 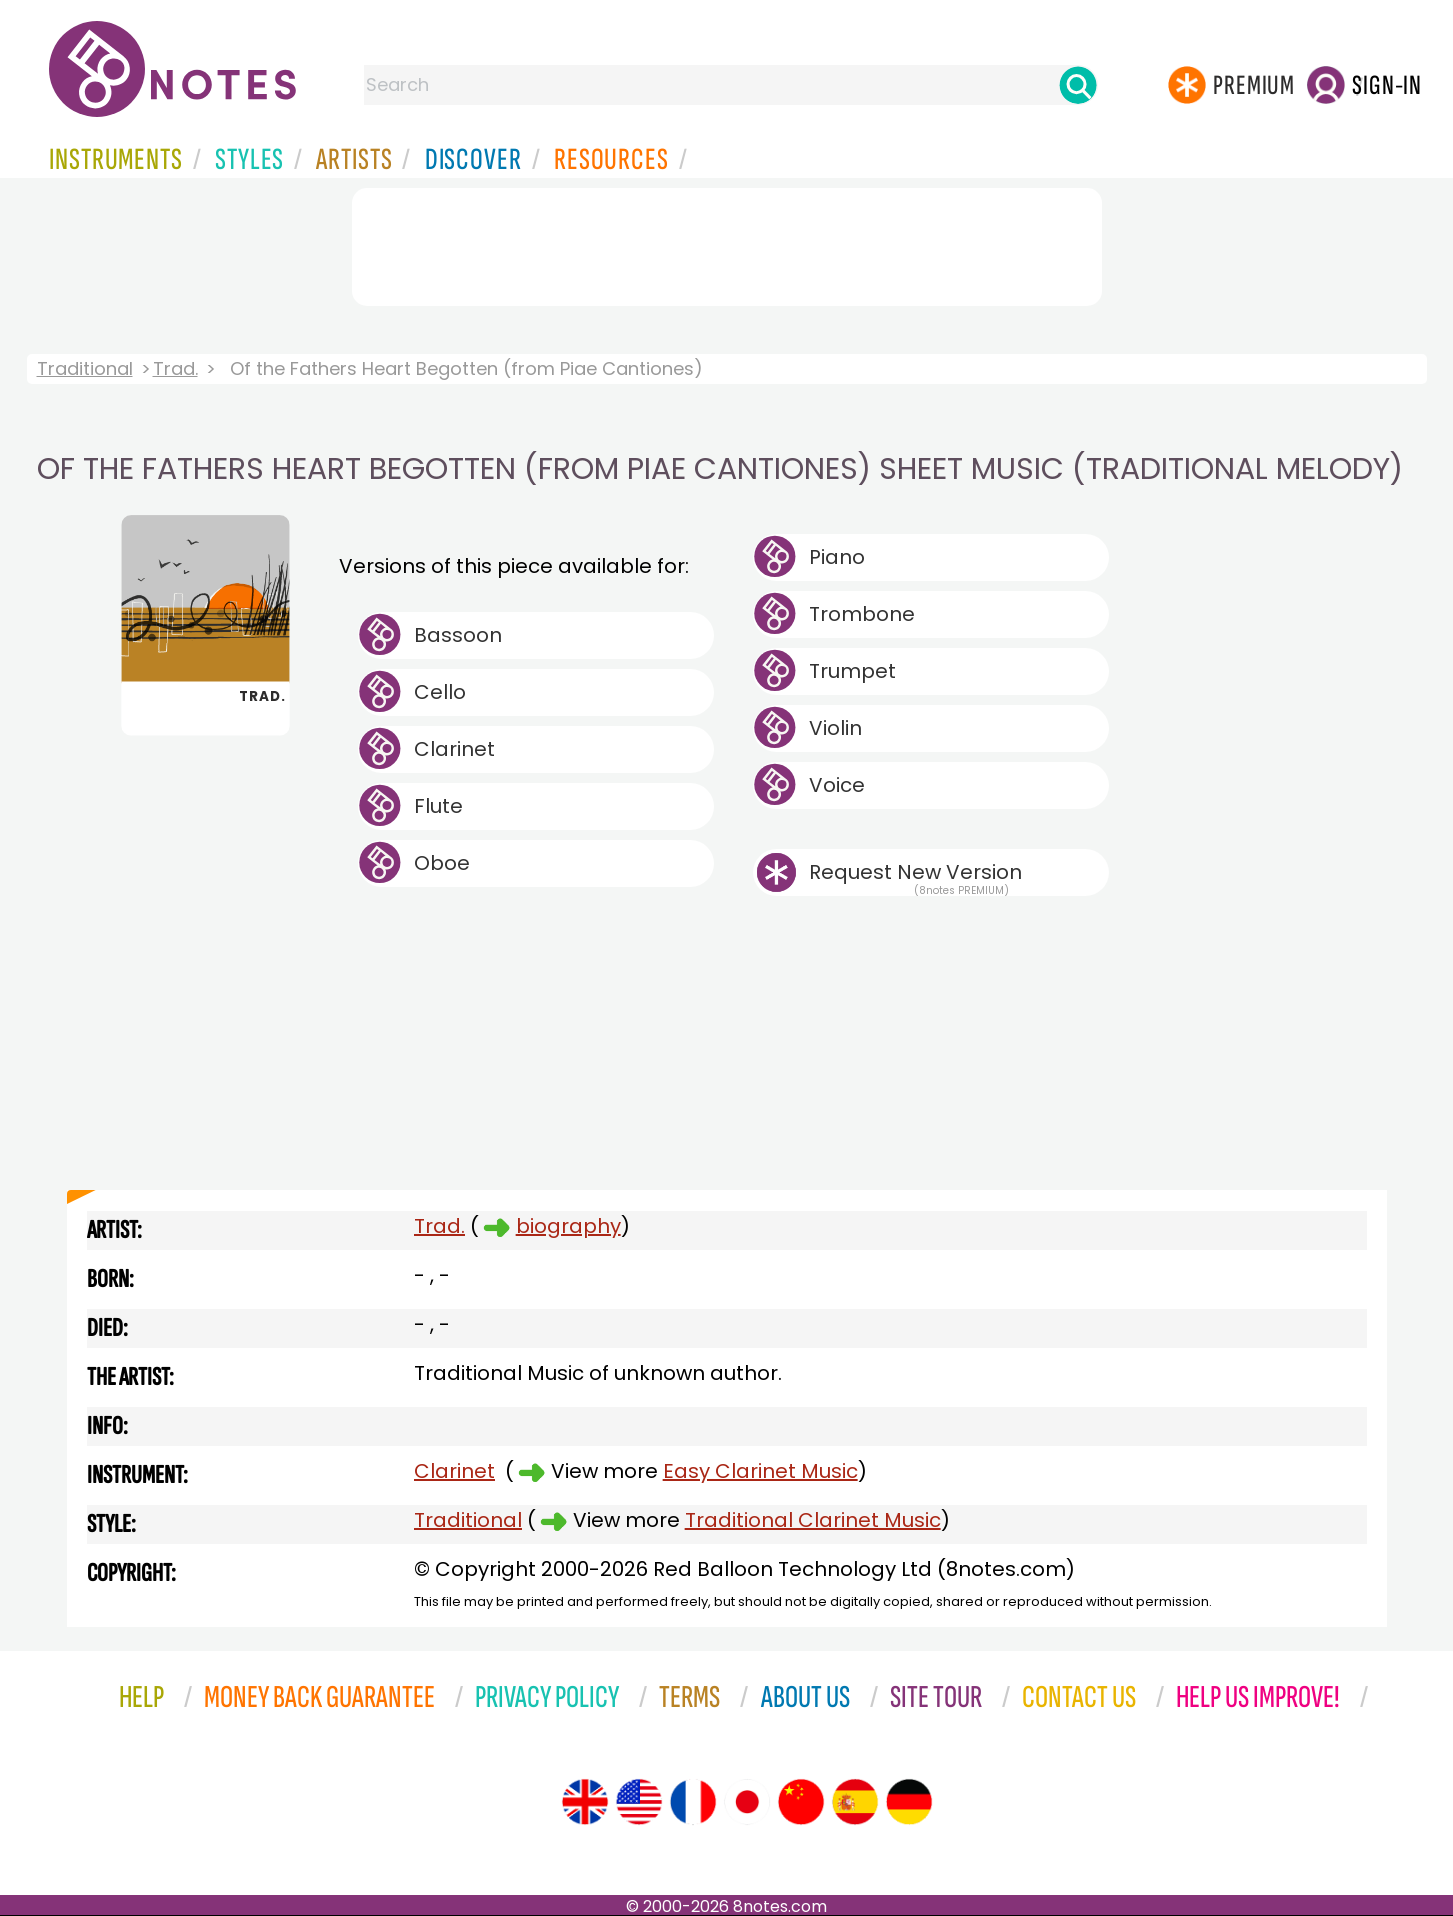 I want to click on Cello, so click(x=440, y=692).